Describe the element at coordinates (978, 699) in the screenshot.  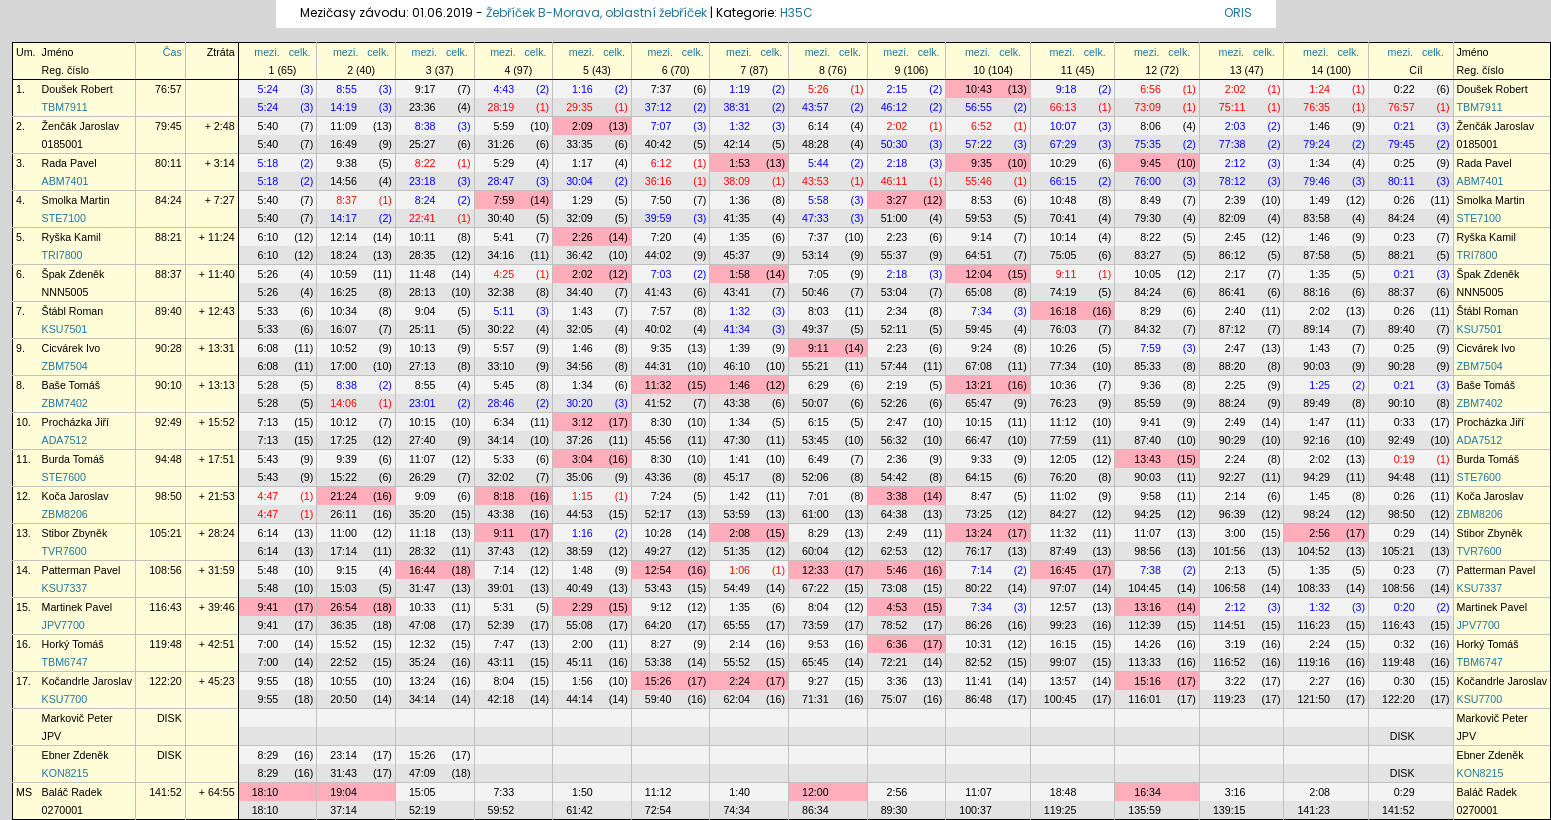
I see `86:48` at that location.